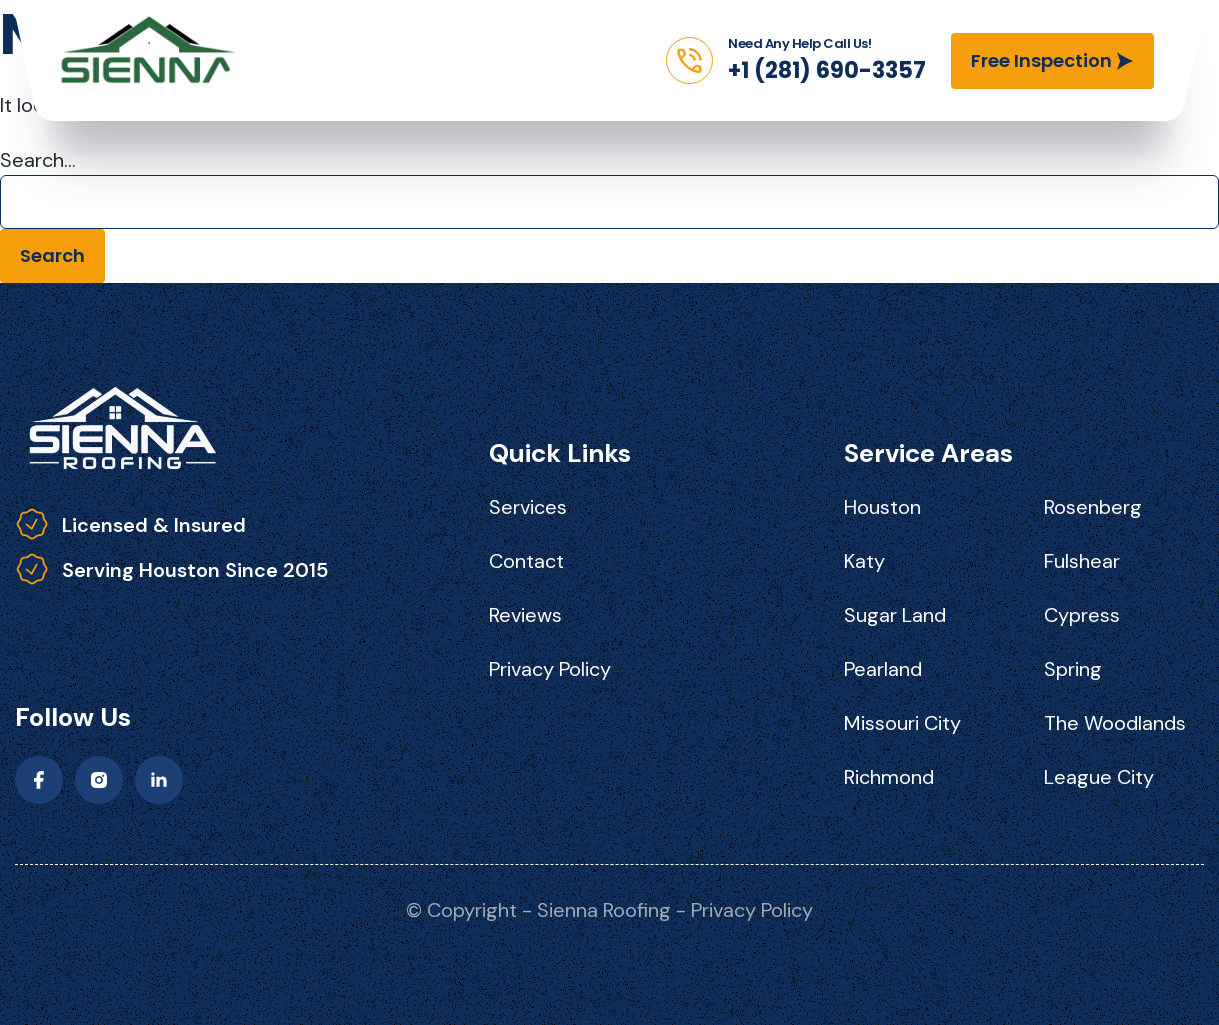 Image resolution: width=1219 pixels, height=1025 pixels. Describe the element at coordinates (525, 615) in the screenshot. I see `Reviews` at that location.